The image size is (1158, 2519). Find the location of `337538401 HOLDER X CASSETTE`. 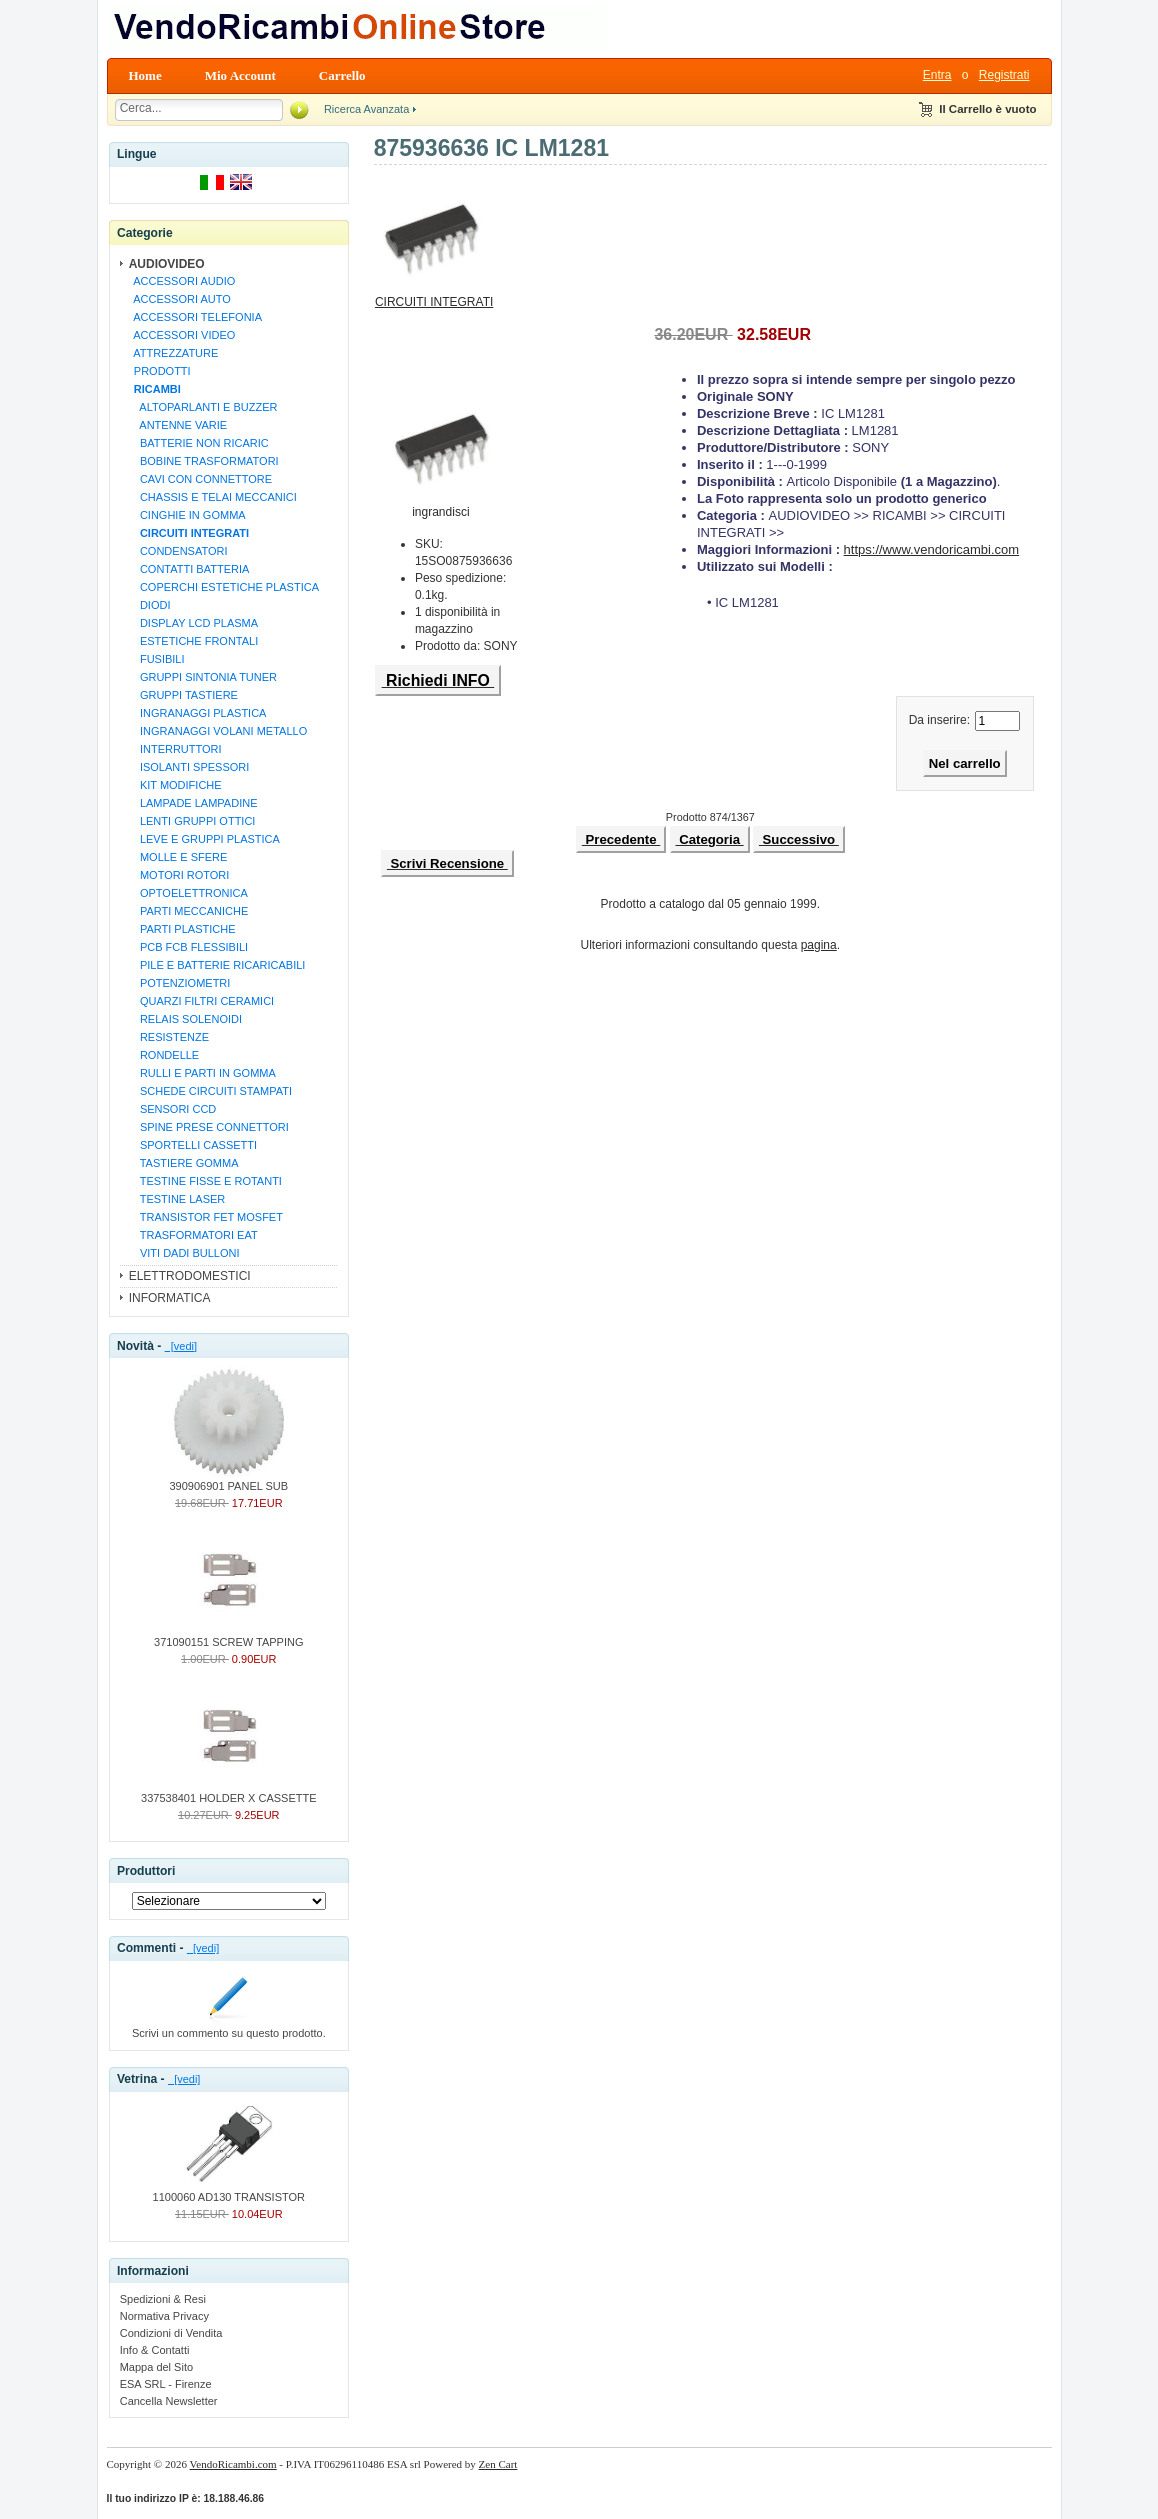

337538401 HOLDER X CASSETTE is located at coordinates (228, 1792).